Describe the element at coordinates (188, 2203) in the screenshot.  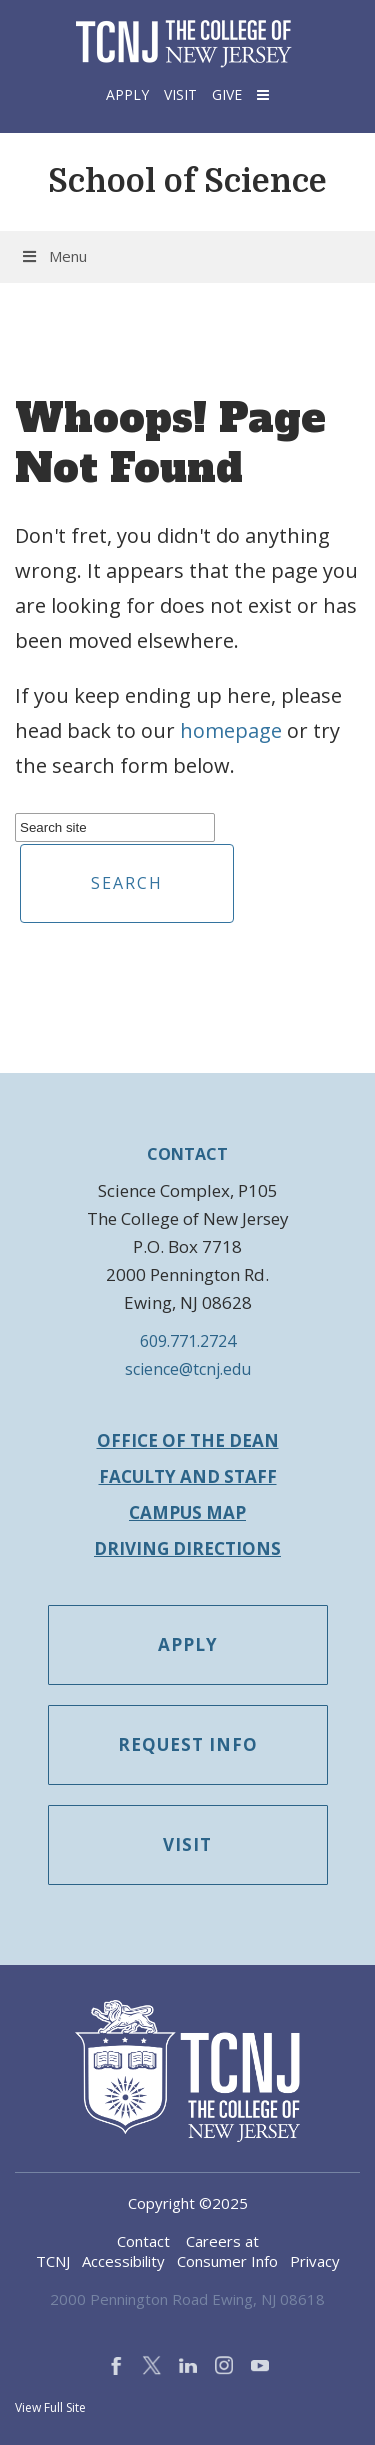
I see `Copyright ©2025` at that location.